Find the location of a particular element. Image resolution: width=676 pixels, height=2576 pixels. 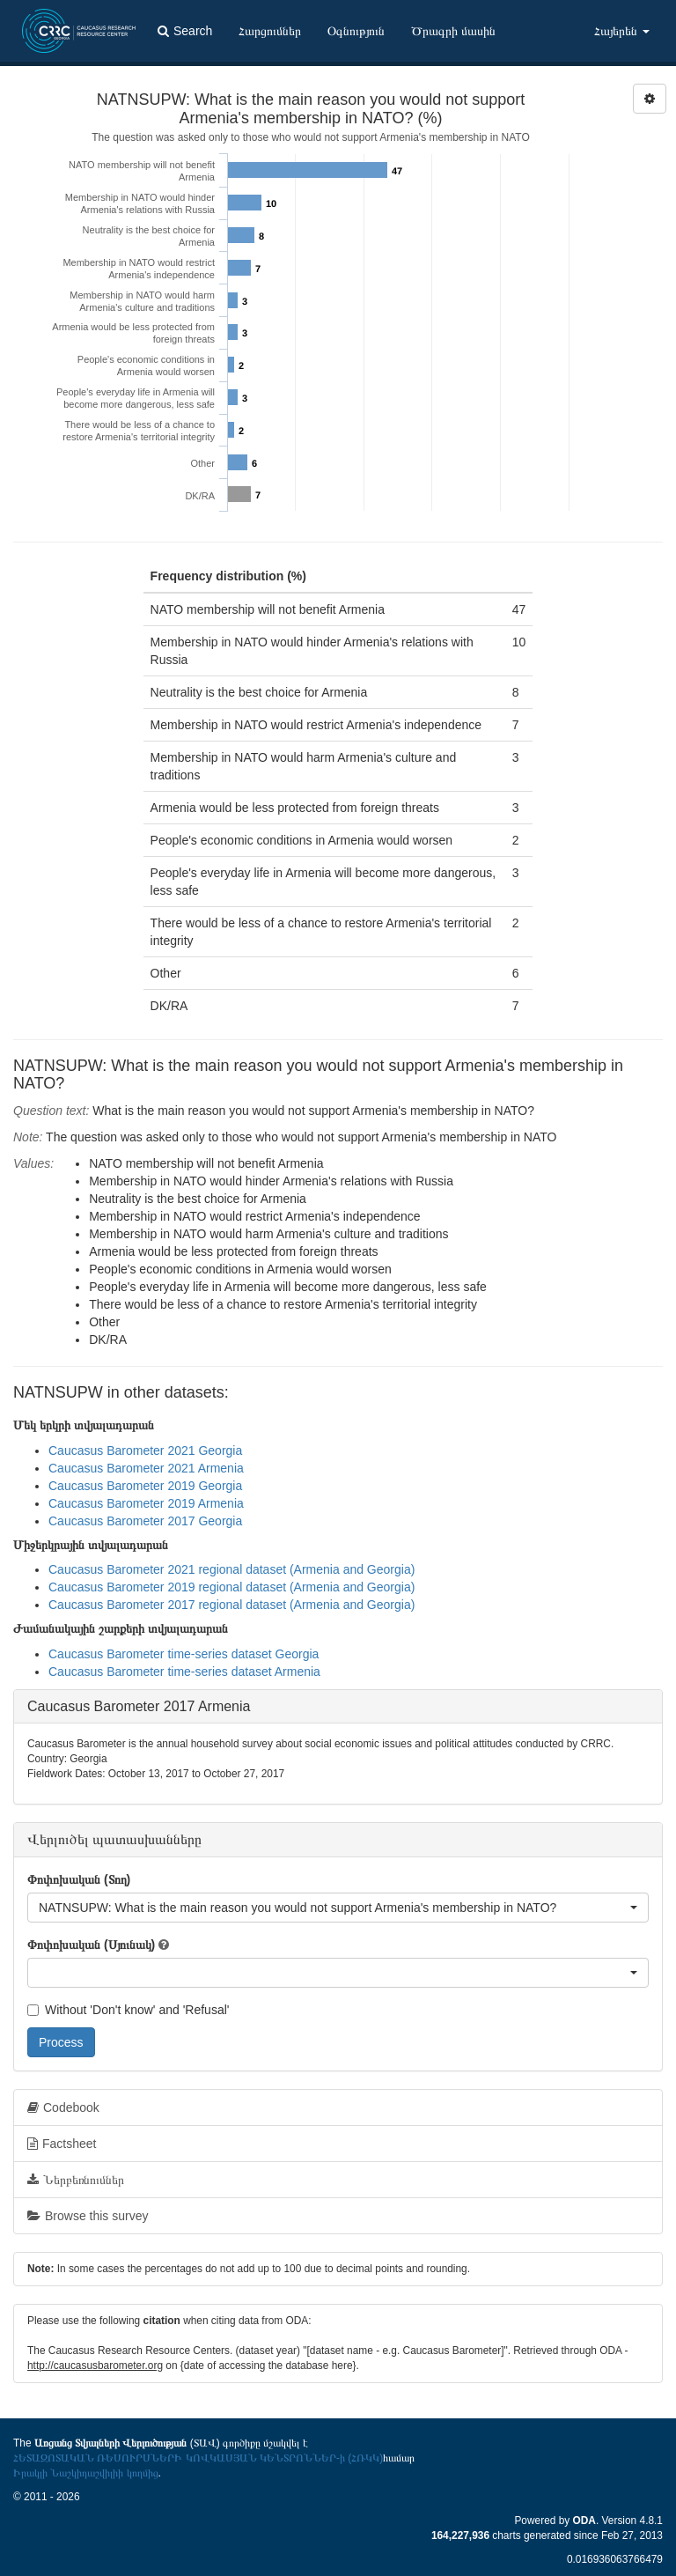

Without 'Don't know' and 'Refusal' is located at coordinates (128, 2010).